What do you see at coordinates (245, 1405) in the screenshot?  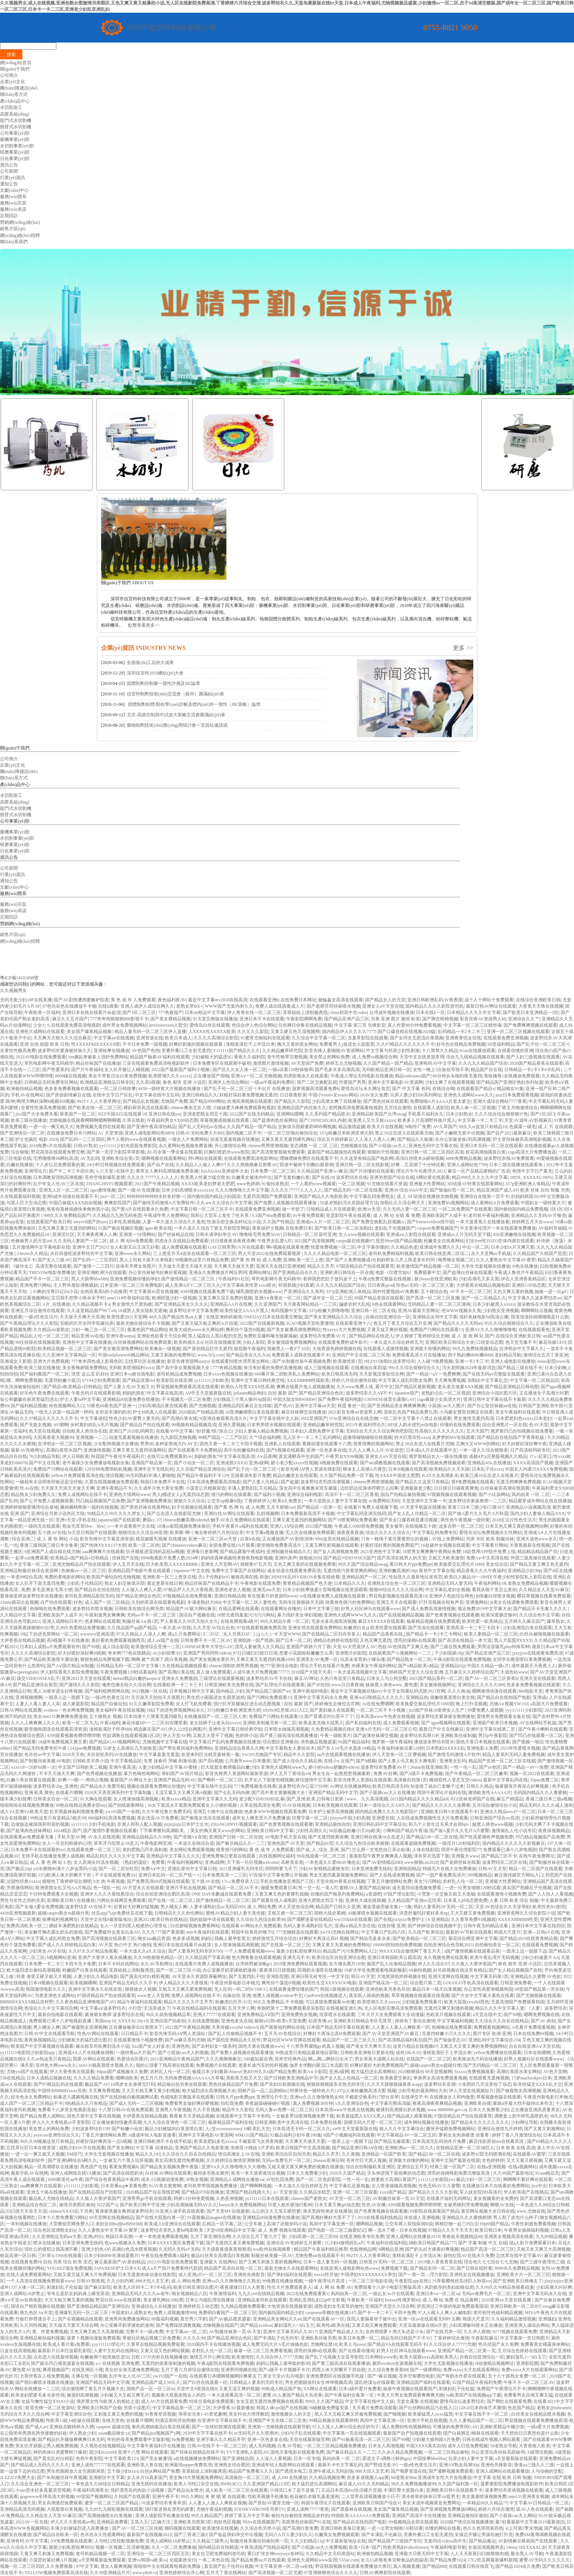 I see `亚洲精品四区麻豆文化传媒` at bounding box center [245, 1405].